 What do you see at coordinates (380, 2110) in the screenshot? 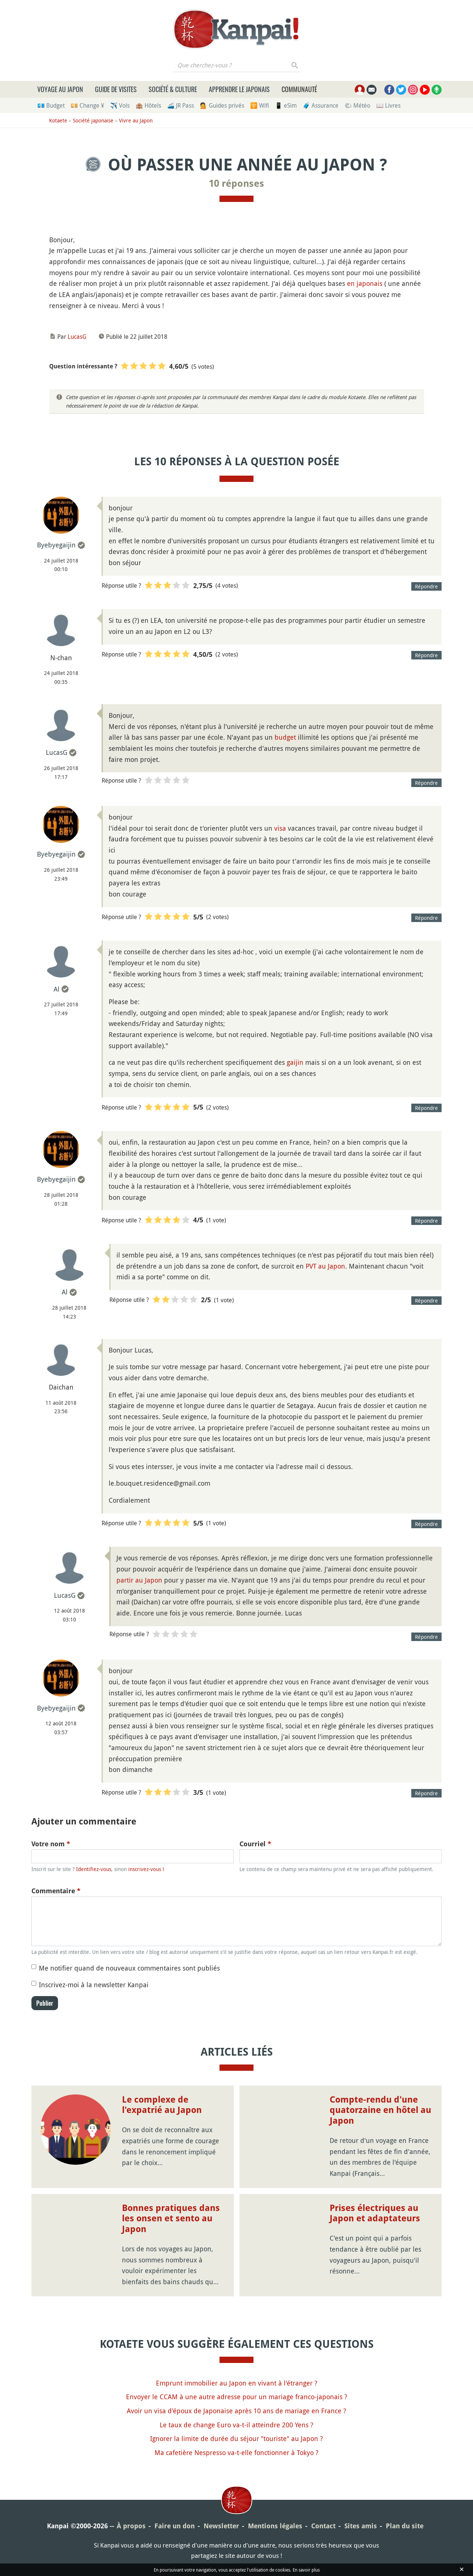
I see `Compte-rendu d'une quatorzaine en hôtel au Japon` at bounding box center [380, 2110].